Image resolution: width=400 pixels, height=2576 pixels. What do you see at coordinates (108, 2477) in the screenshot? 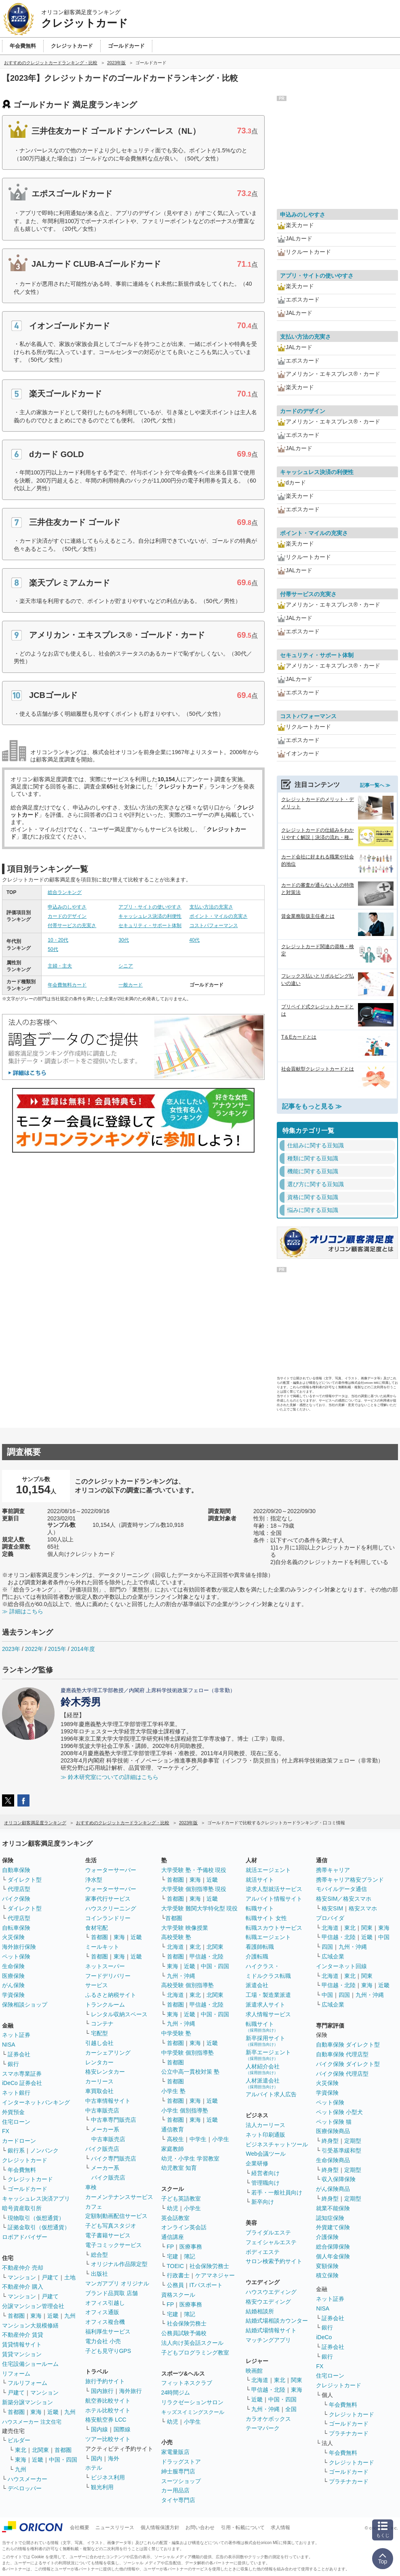
I see `ビジネス利用` at bounding box center [108, 2477].